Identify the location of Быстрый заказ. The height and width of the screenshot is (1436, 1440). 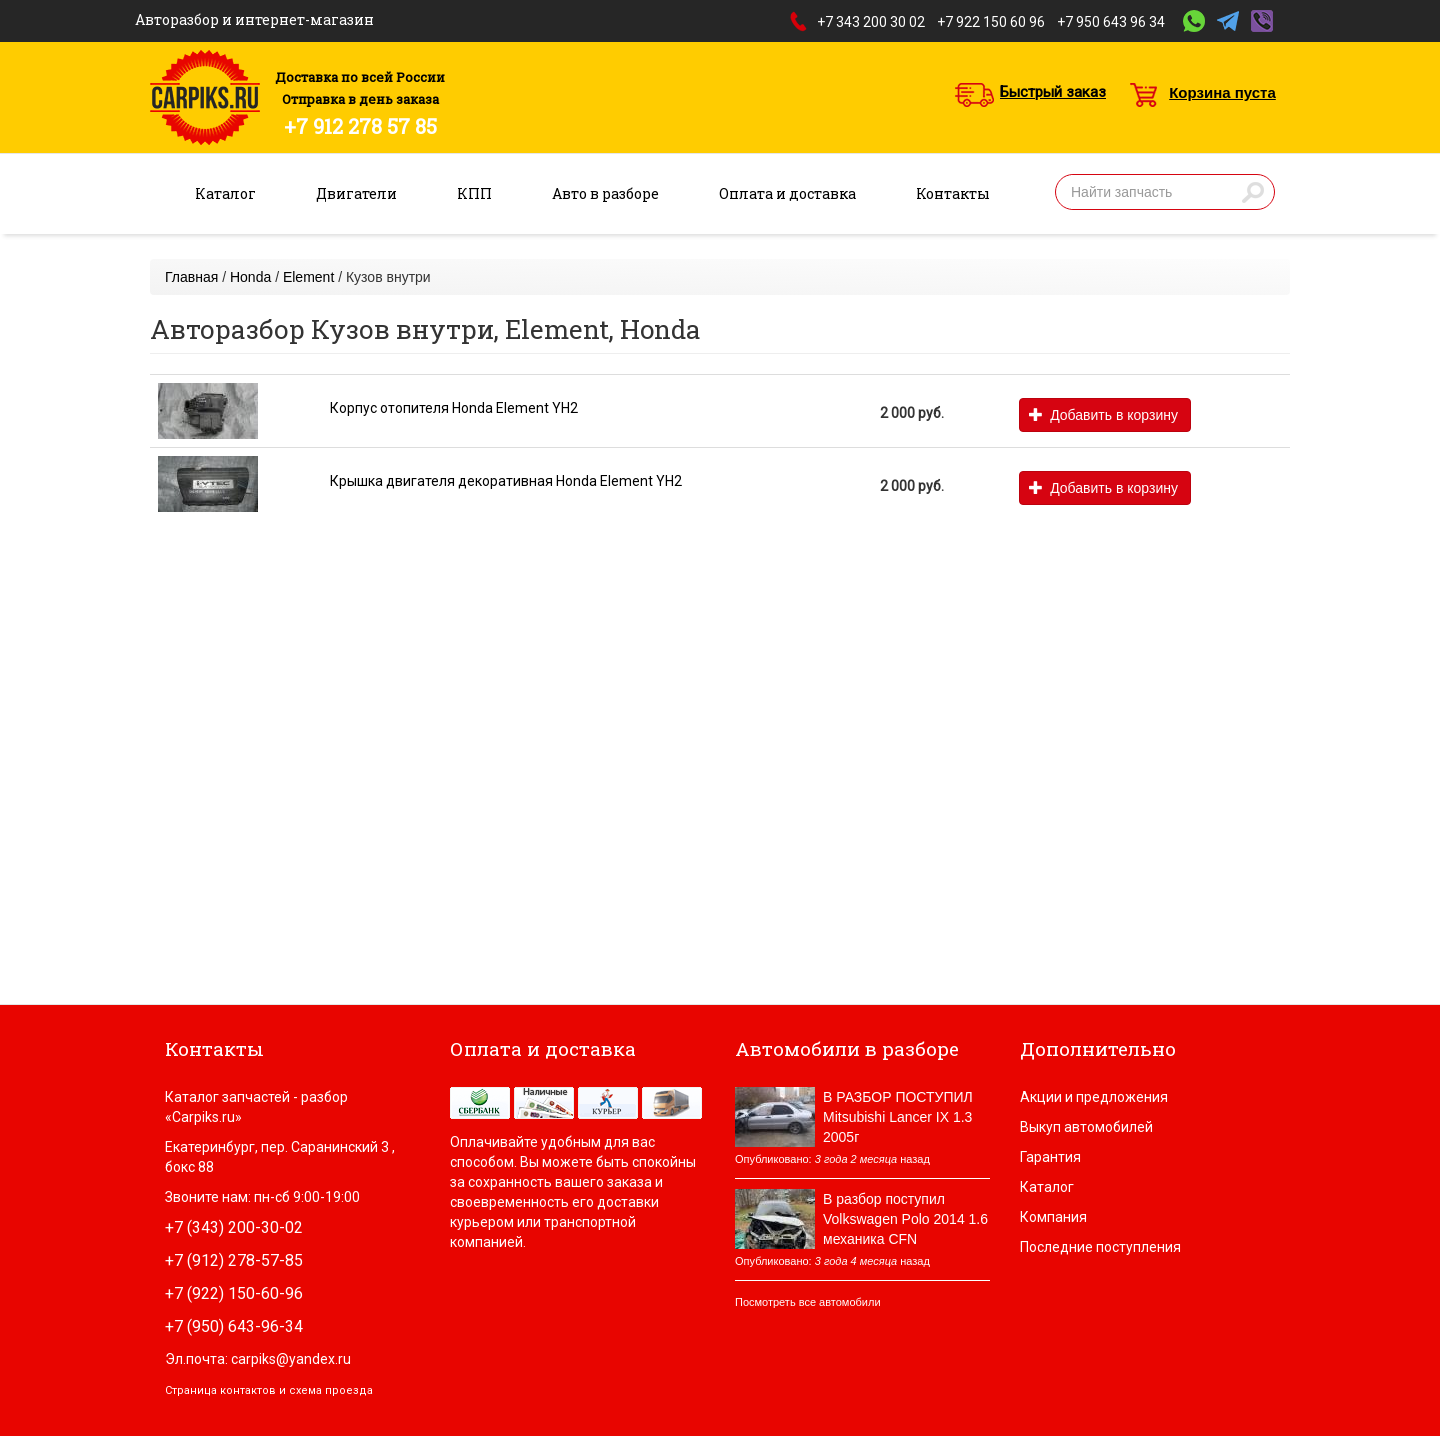
(1053, 92).